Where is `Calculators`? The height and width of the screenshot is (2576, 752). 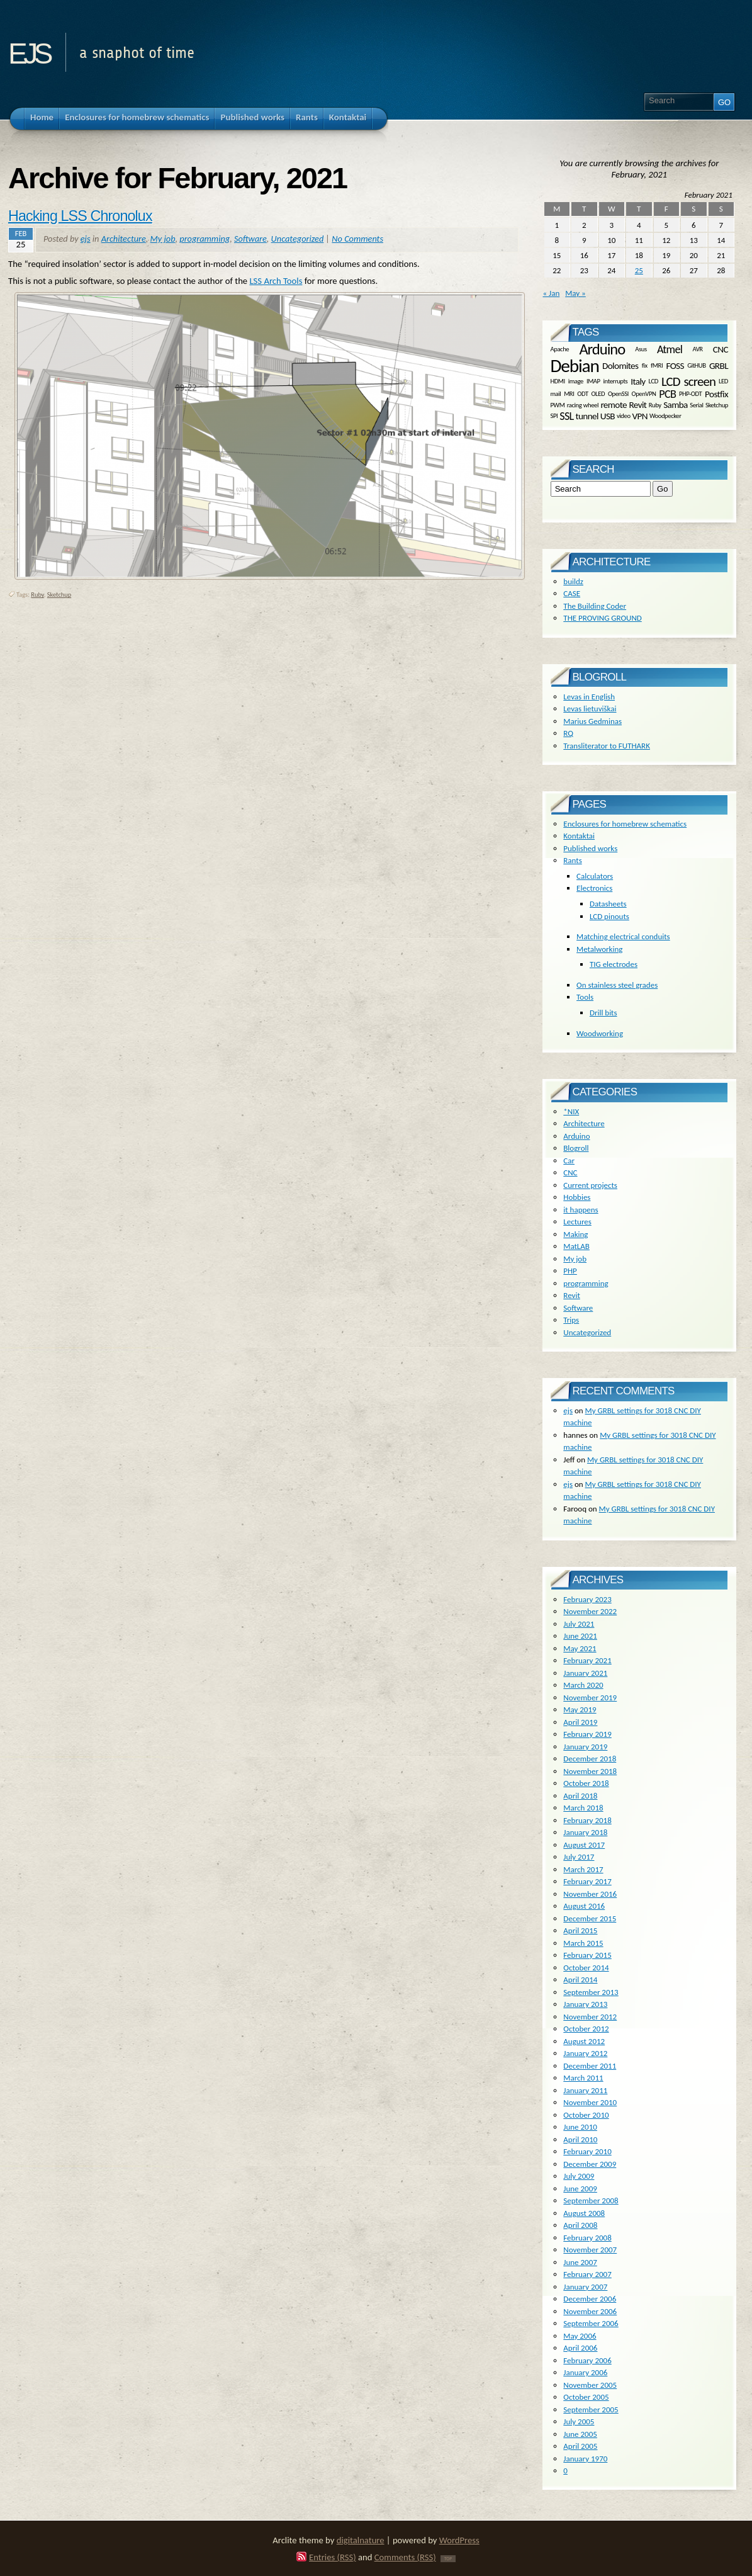 Calculators is located at coordinates (594, 876).